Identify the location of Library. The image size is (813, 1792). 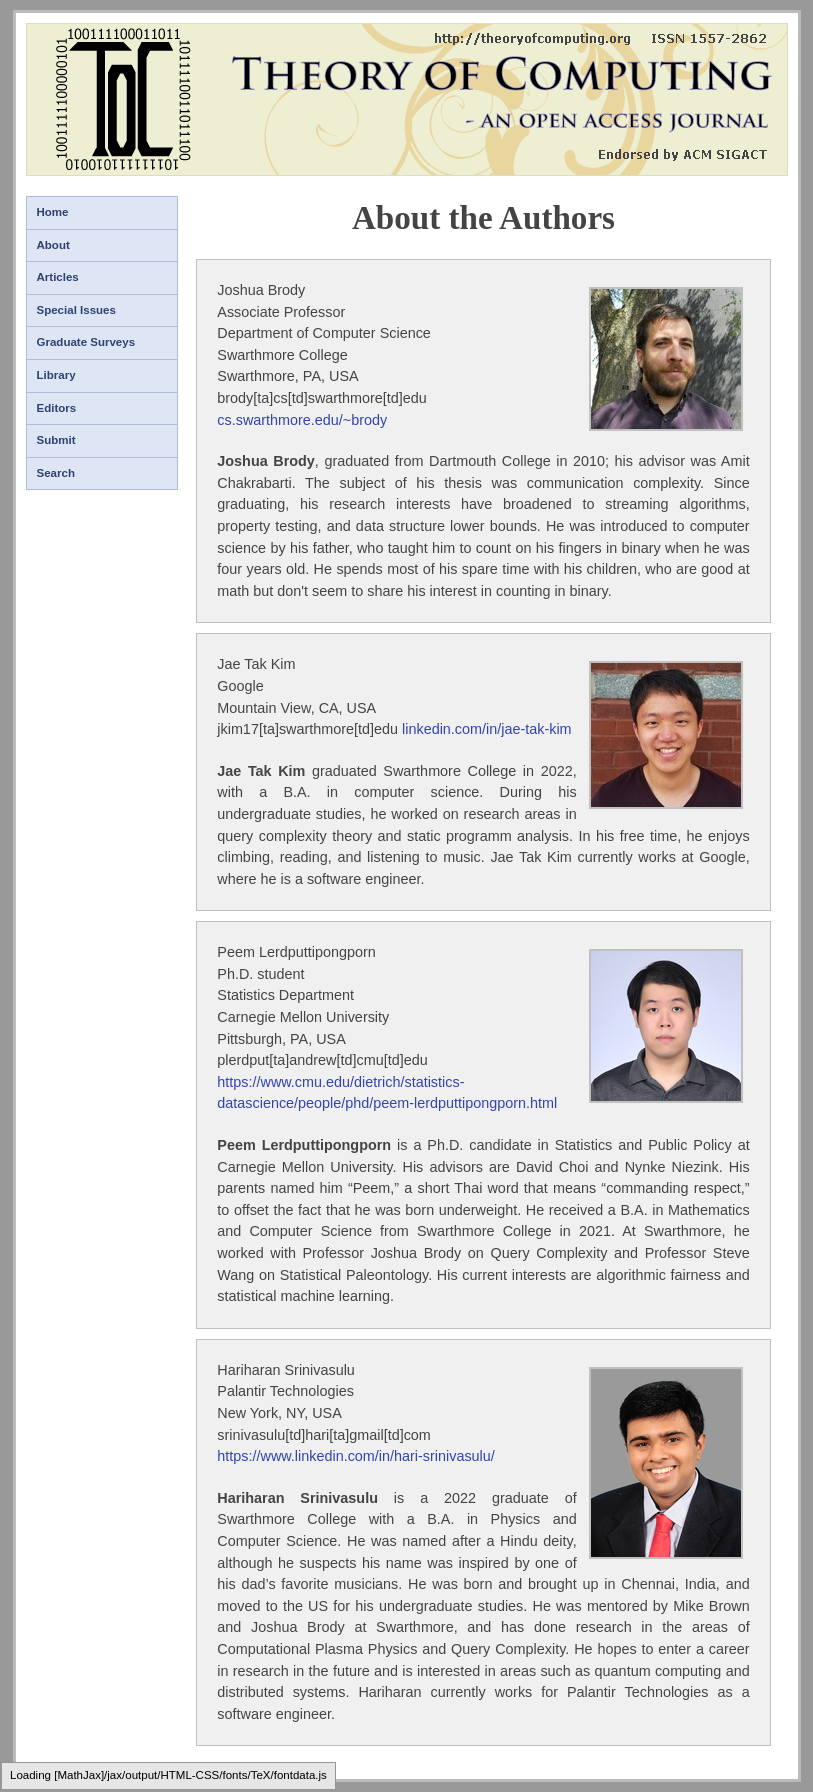
(56, 375).